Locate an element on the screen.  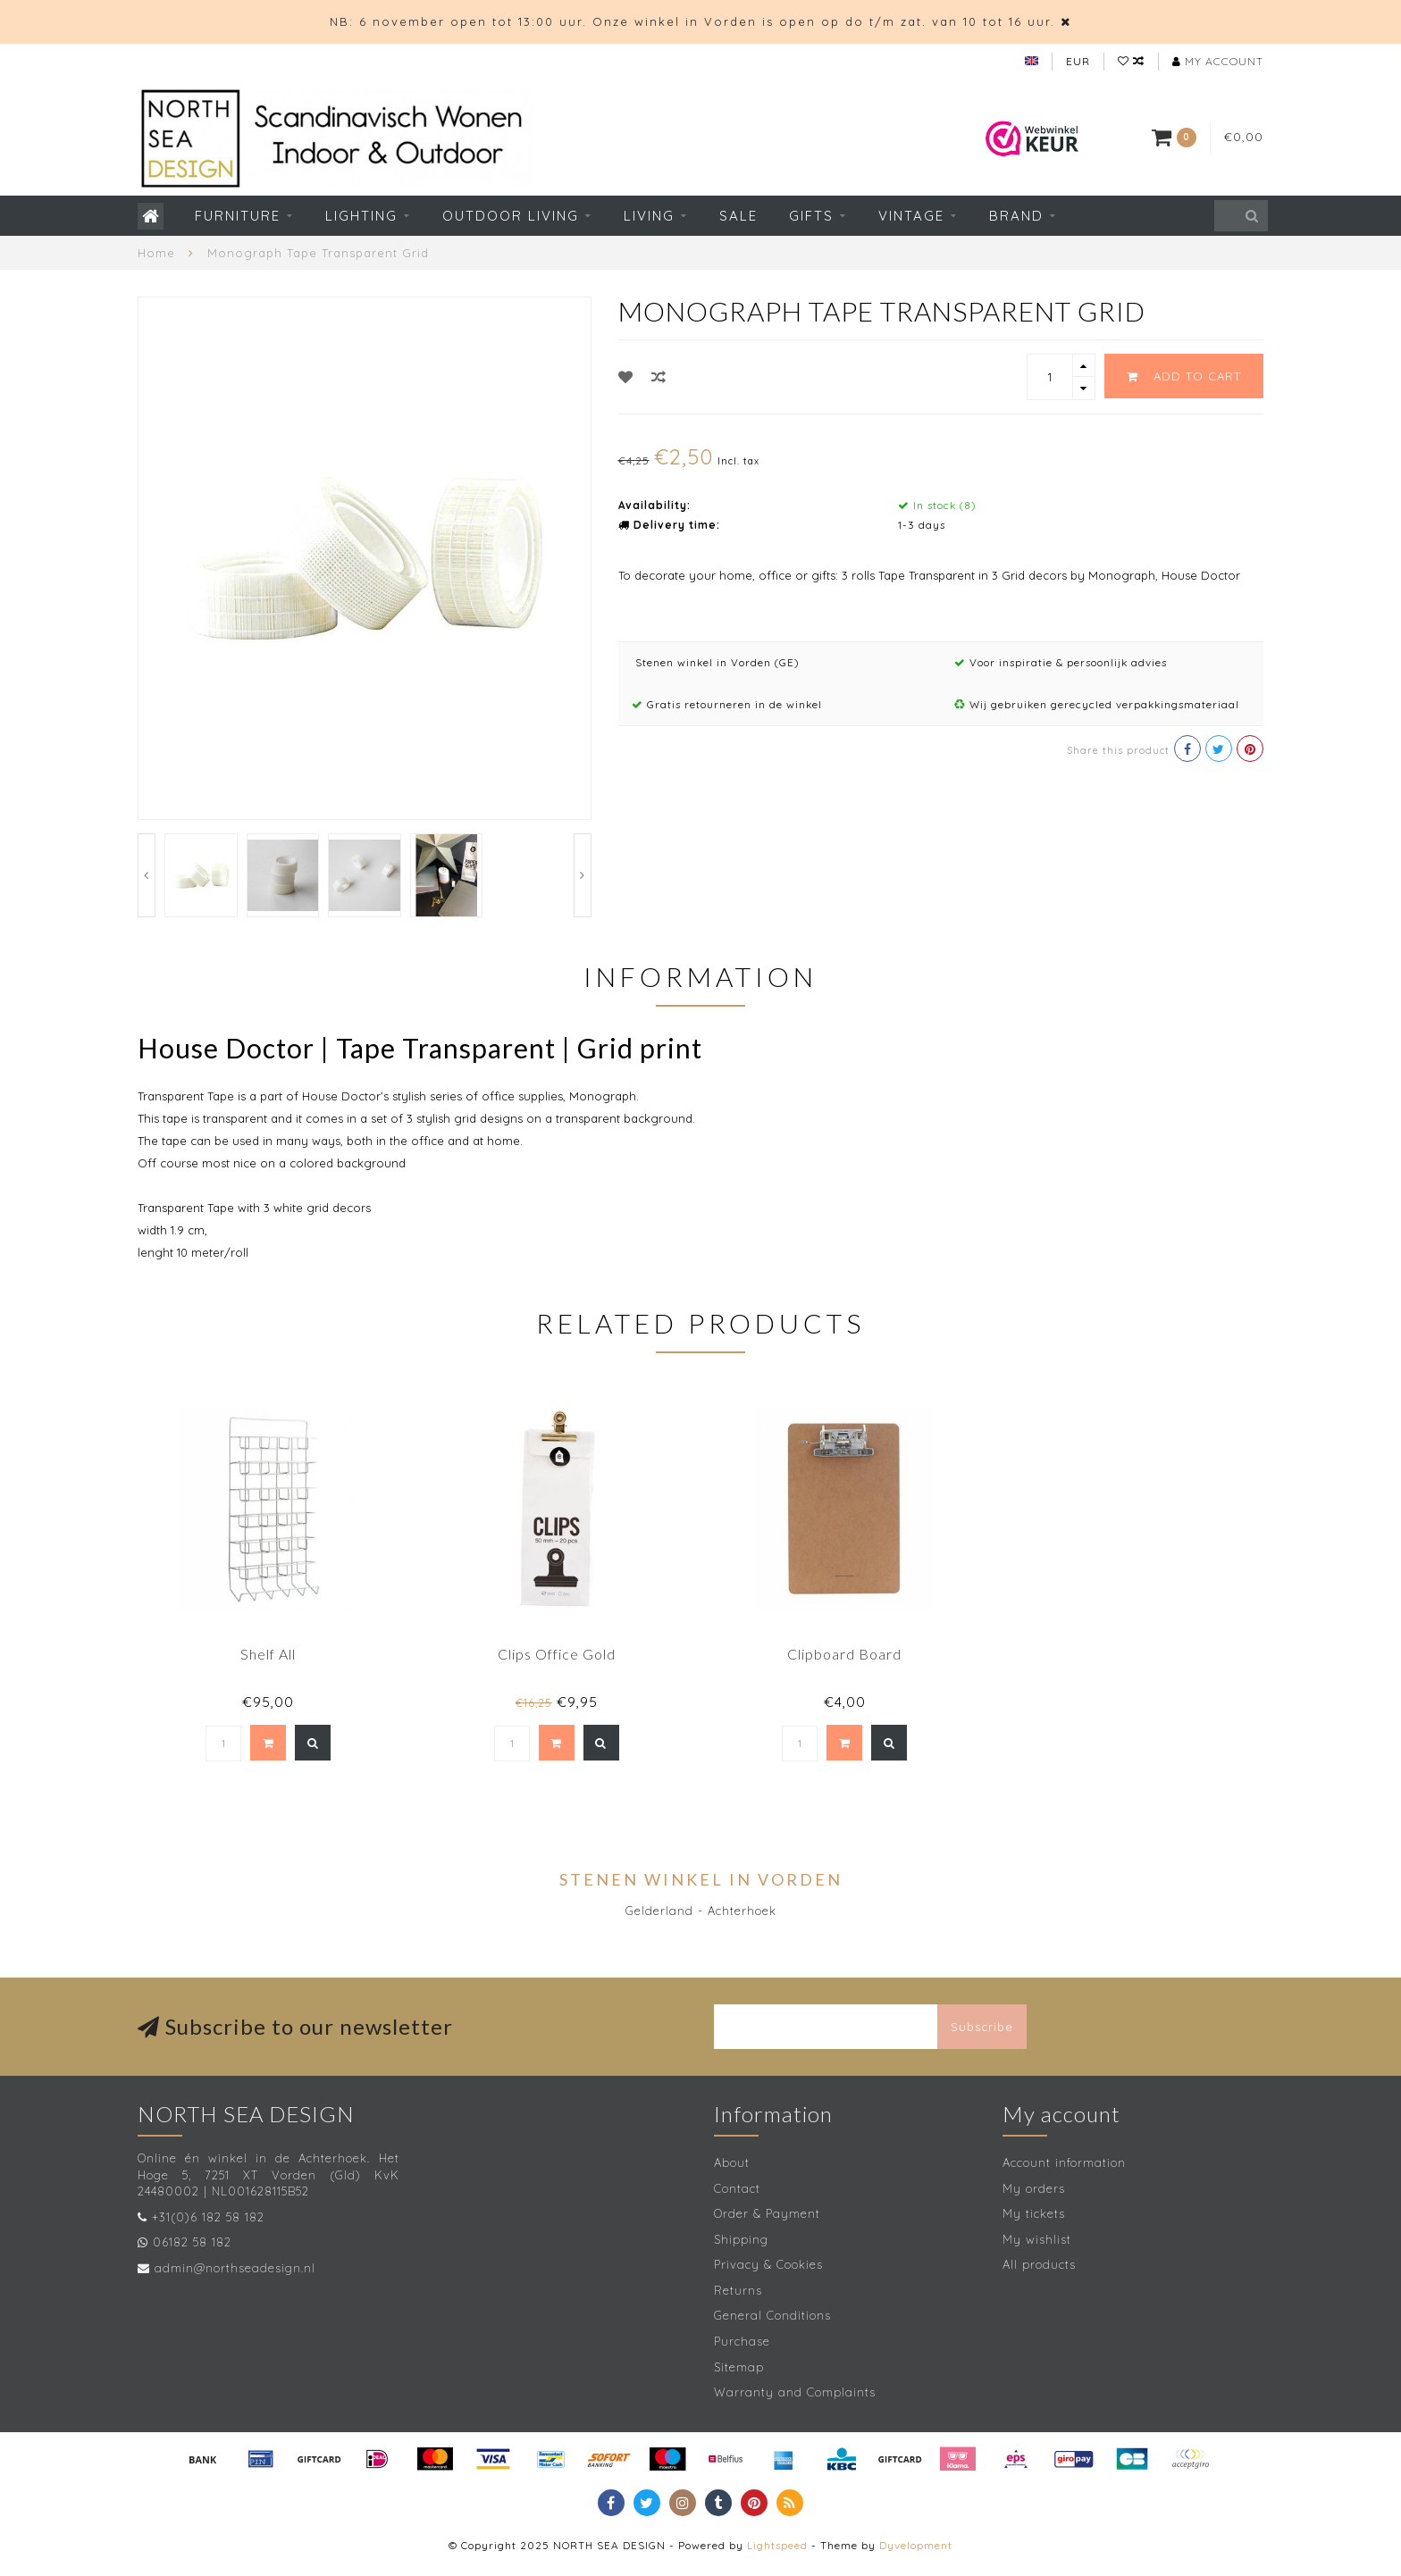
Sitemap is located at coordinates (739, 2367).